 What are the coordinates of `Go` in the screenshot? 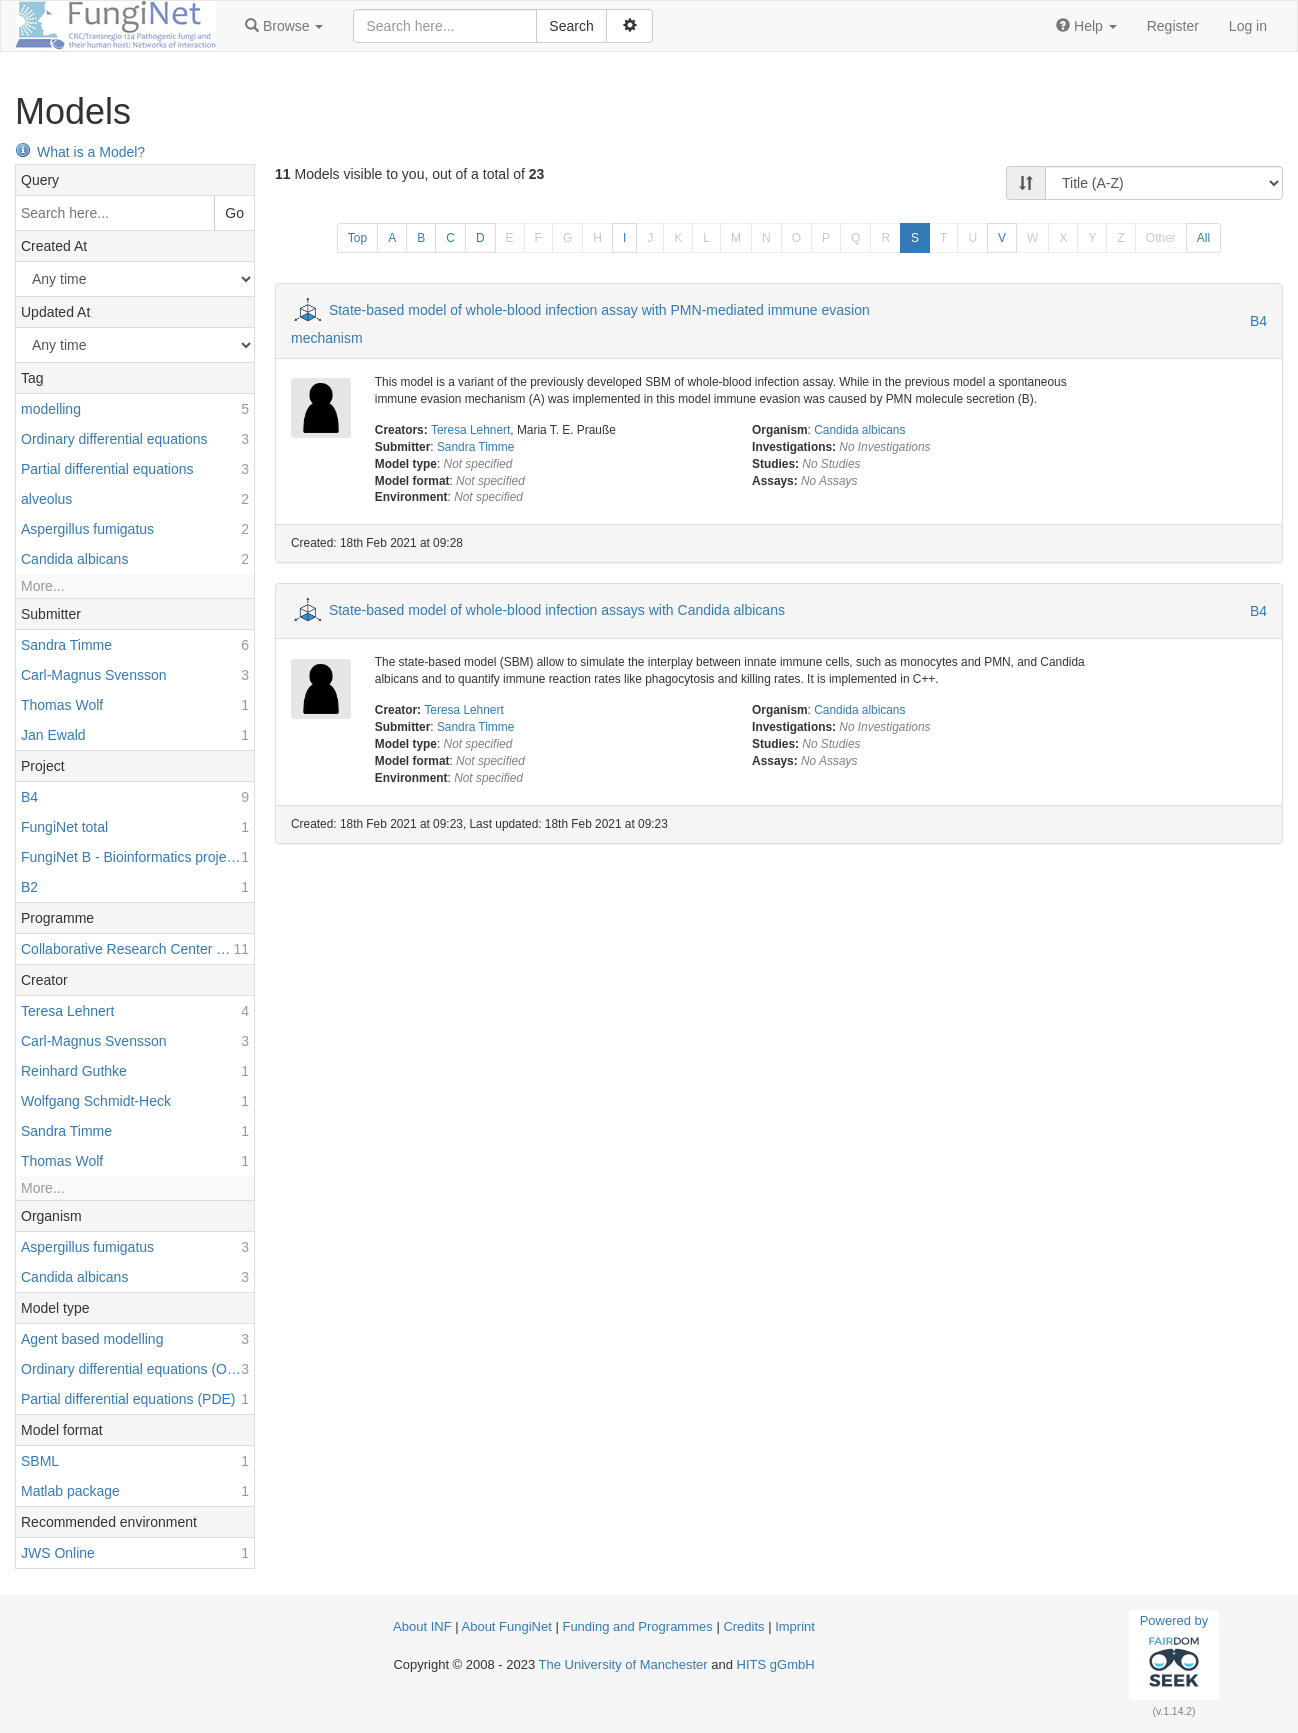 It's located at (234, 213).